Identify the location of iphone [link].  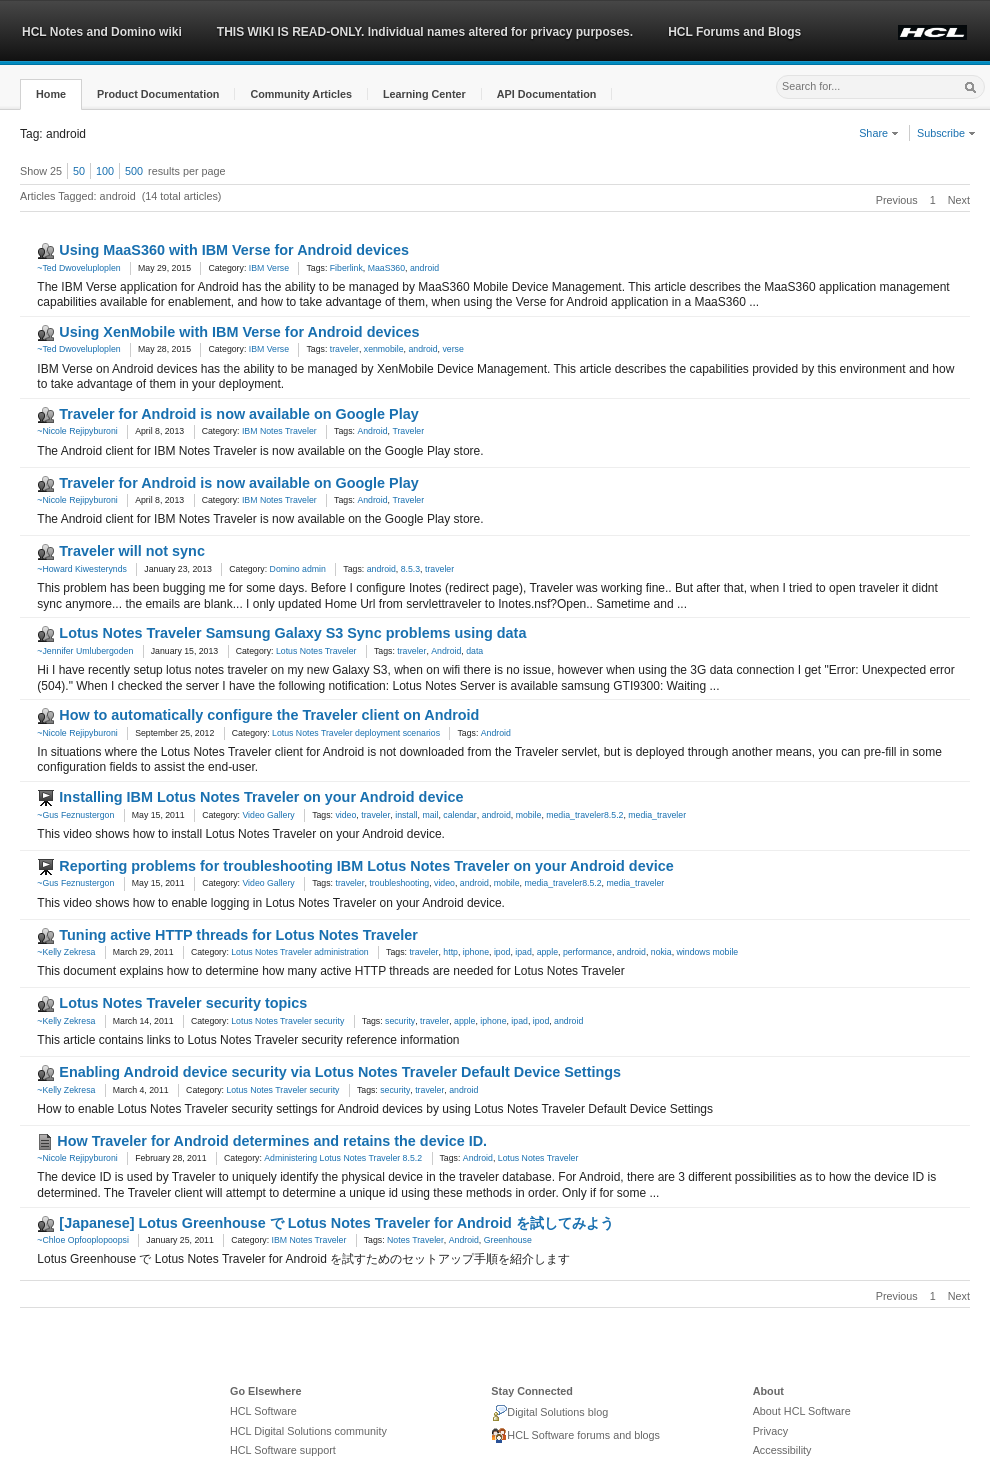
(476, 952).